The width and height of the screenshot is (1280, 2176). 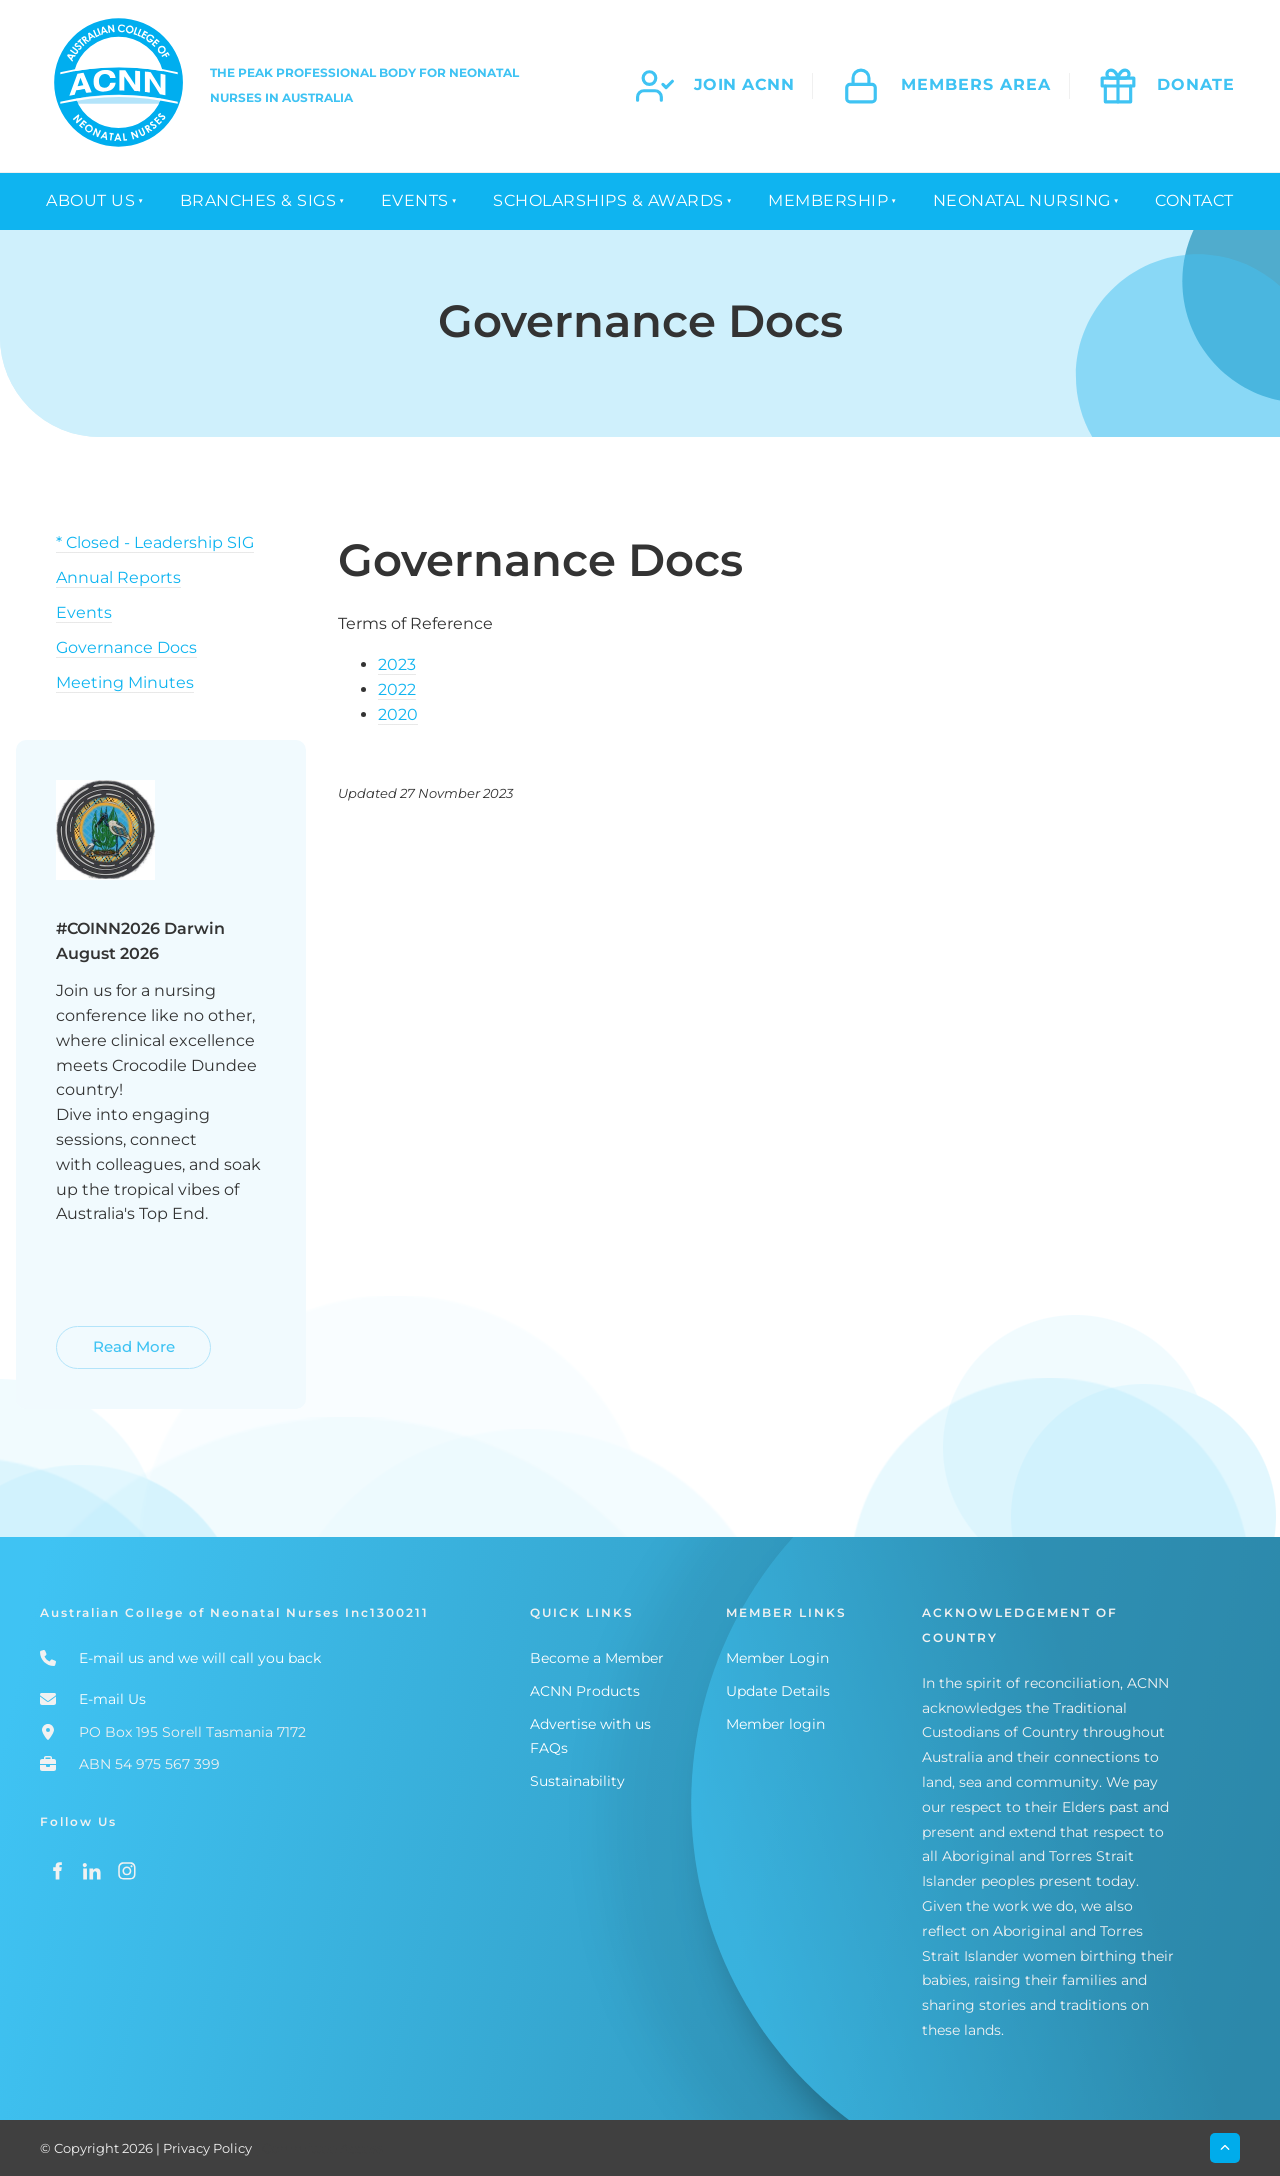 What do you see at coordinates (125, 682) in the screenshot?
I see `Meeting Minutes` at bounding box center [125, 682].